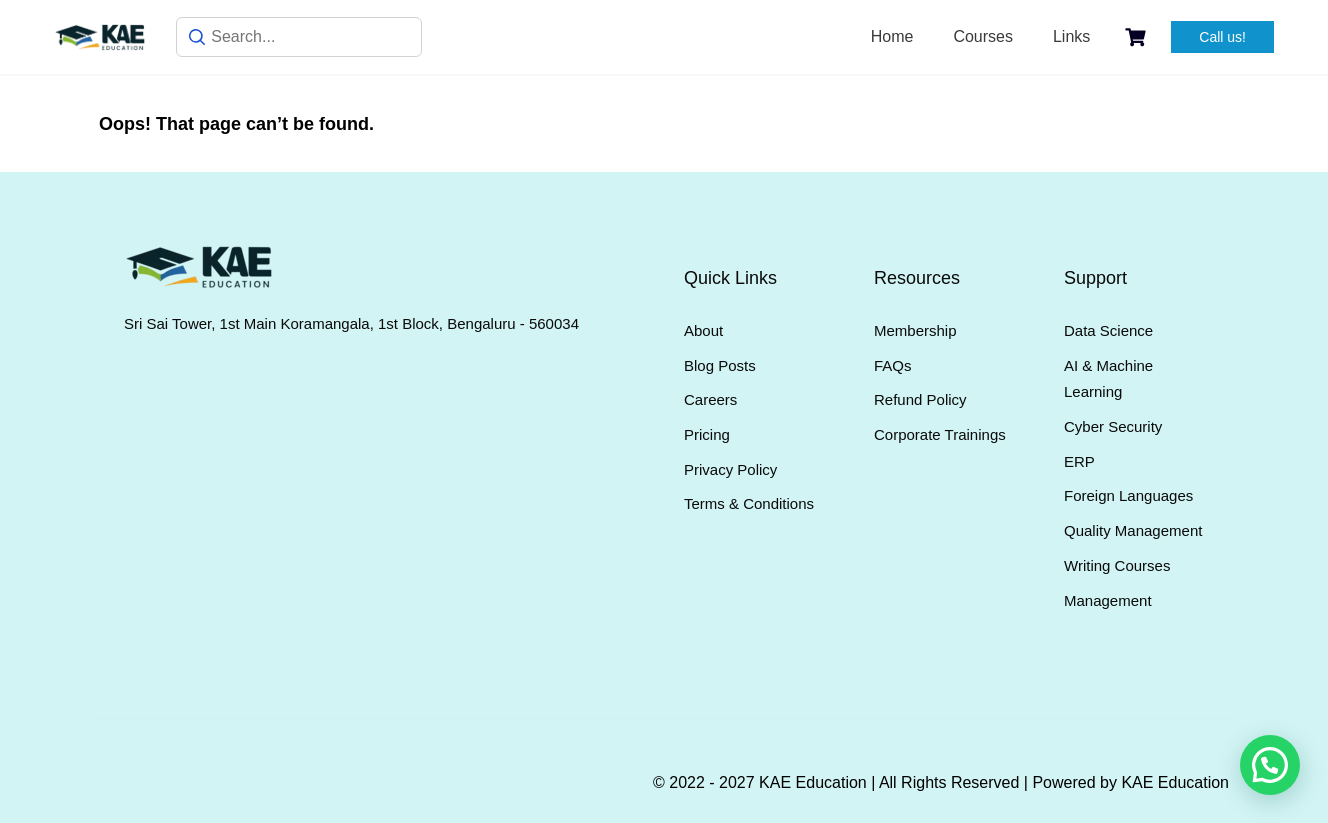 The height and width of the screenshot is (823, 1328). What do you see at coordinates (983, 36) in the screenshot?
I see `Courses` at bounding box center [983, 36].